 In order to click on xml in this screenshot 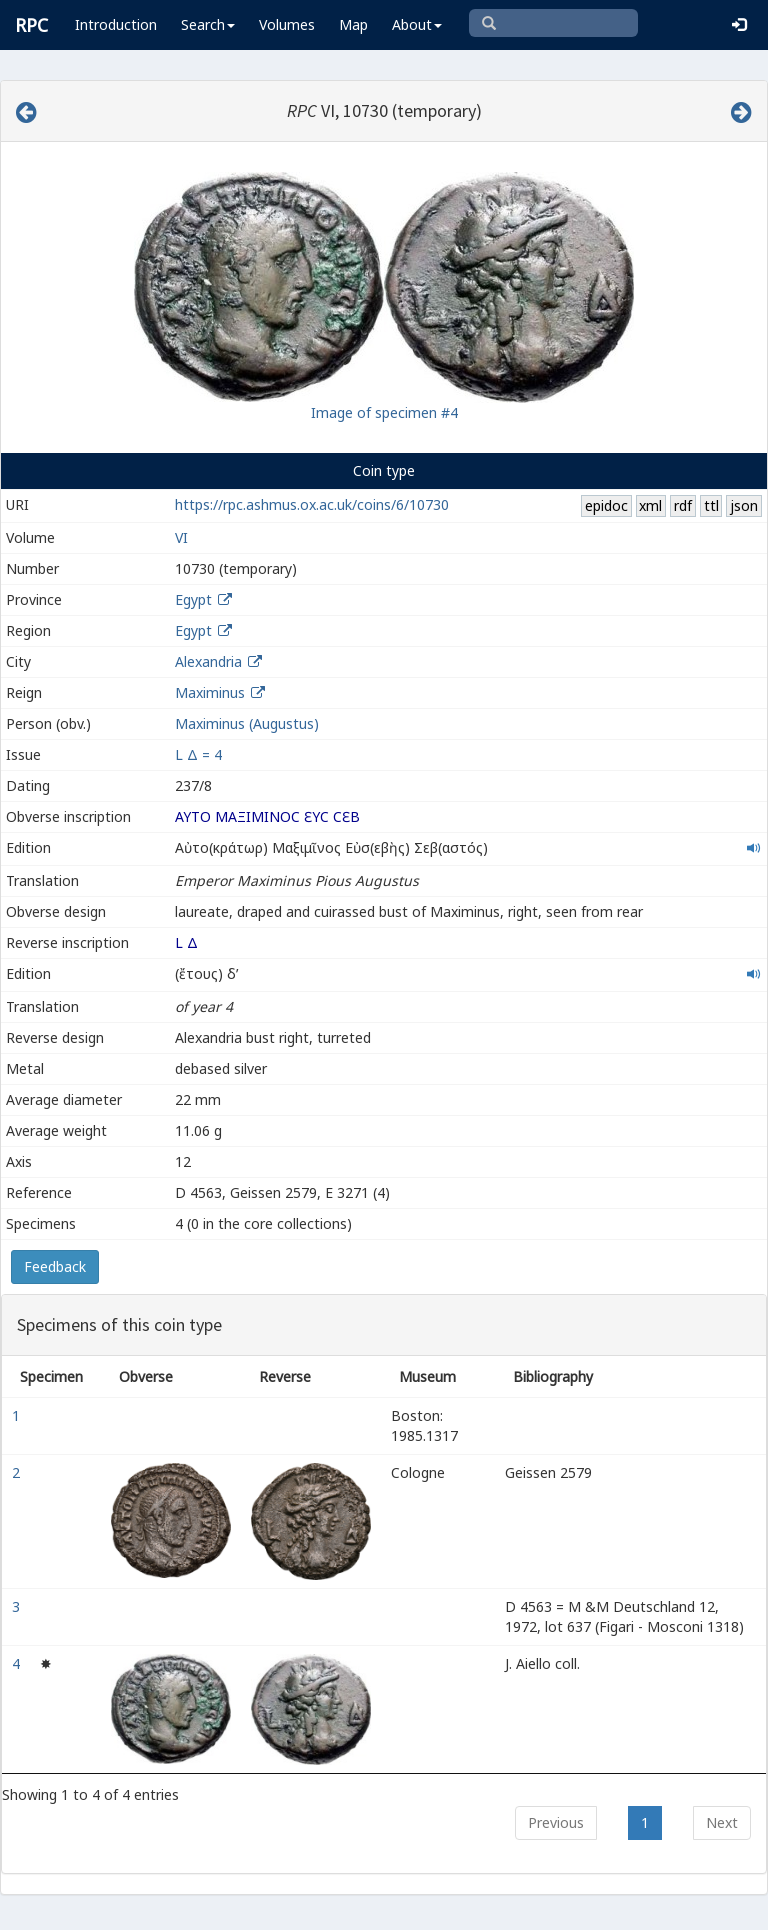, I will do `click(650, 505)`.